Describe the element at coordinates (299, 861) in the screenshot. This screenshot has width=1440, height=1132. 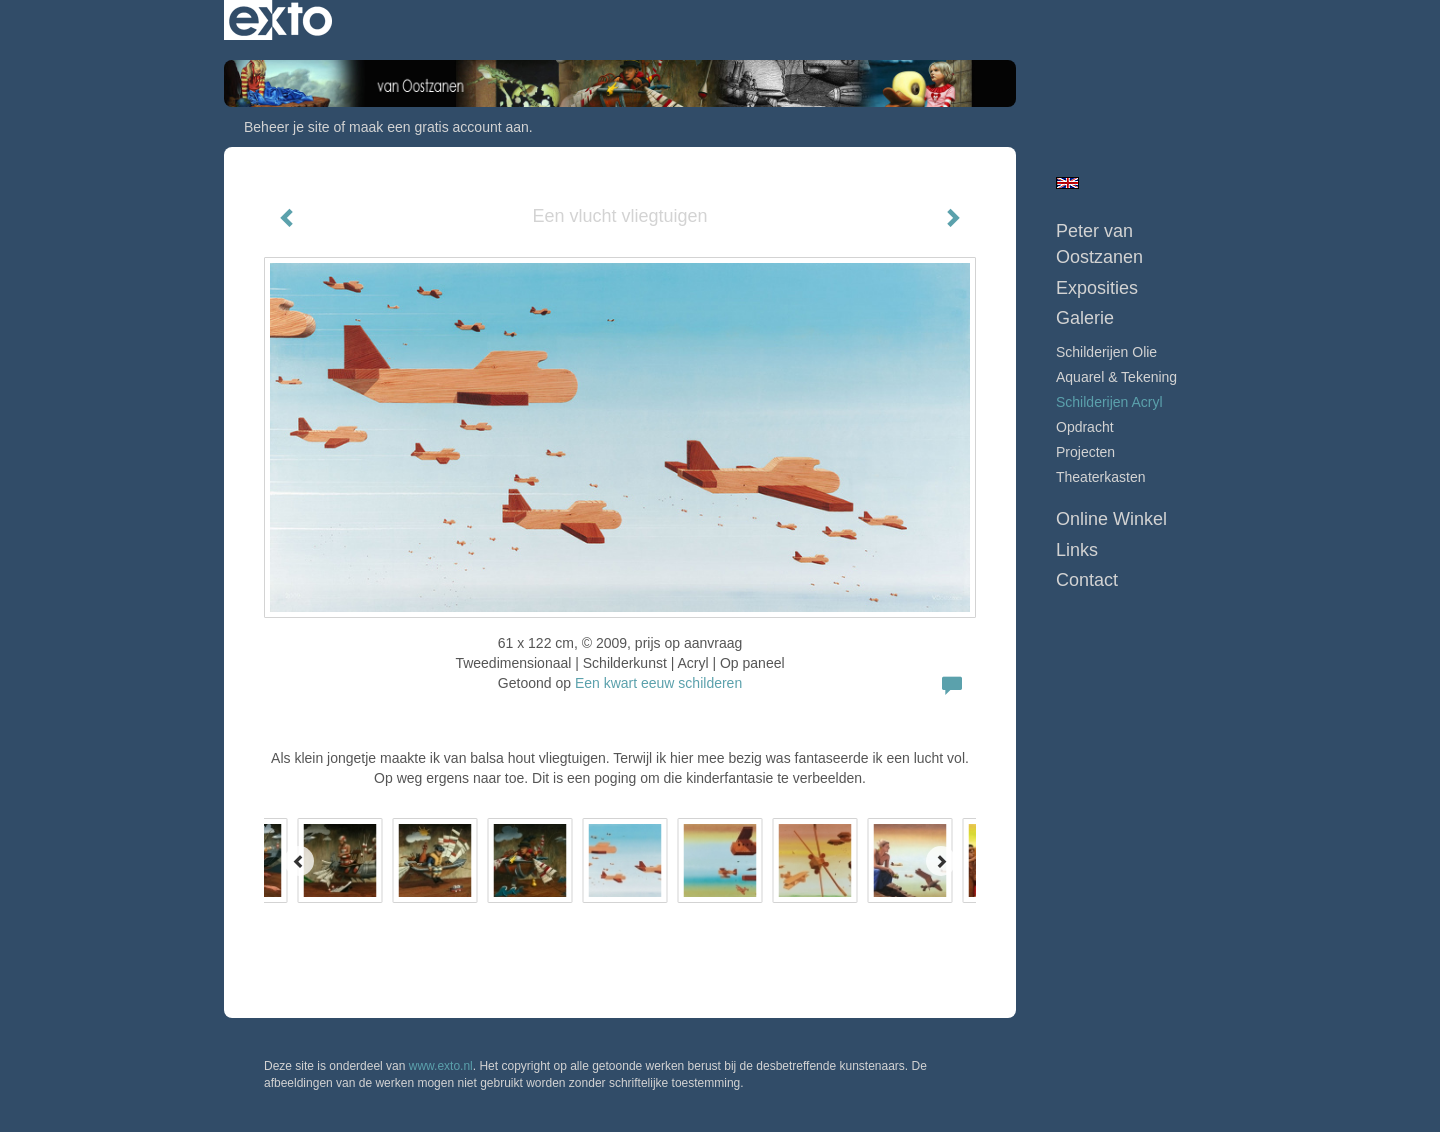
I see `[Previous]` at that location.